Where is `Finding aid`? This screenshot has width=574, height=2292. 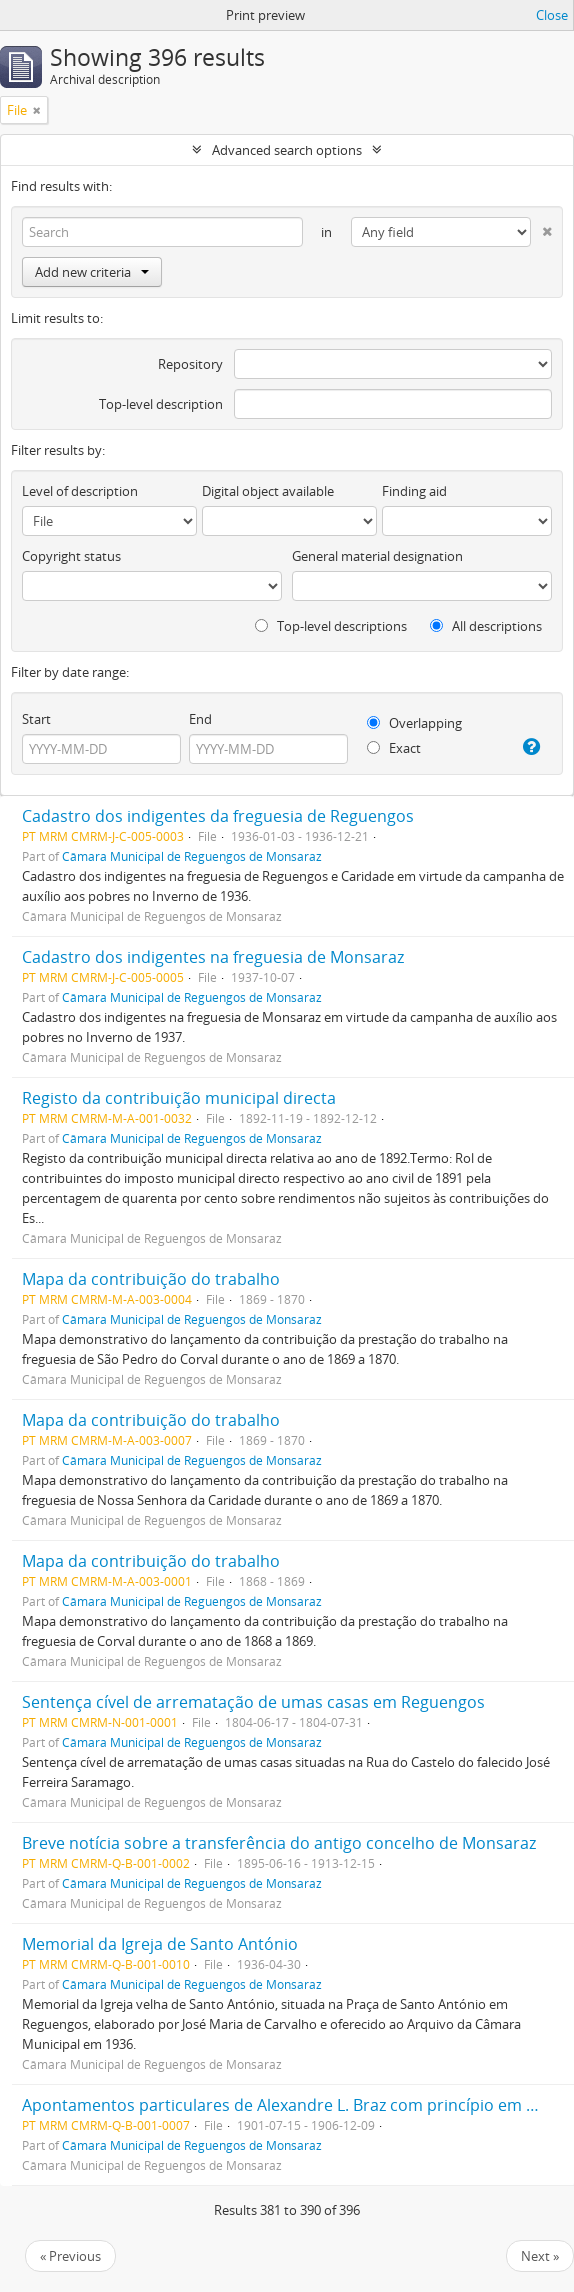
Finding aid is located at coordinates (414, 491).